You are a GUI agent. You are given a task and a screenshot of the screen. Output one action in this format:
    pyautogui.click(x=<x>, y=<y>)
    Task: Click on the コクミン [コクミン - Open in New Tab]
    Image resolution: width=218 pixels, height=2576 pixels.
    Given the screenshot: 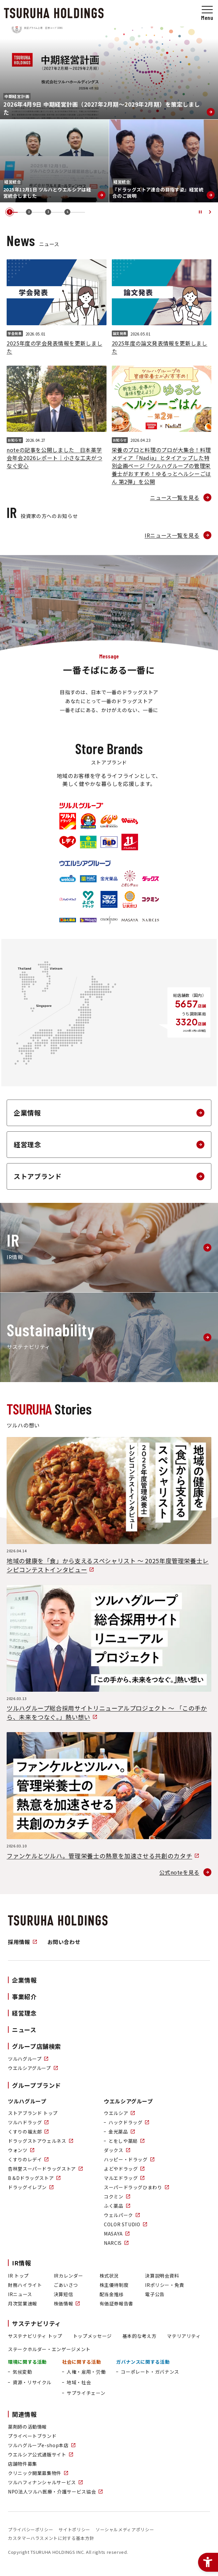 What is the action you would take?
    pyautogui.click(x=117, y=2196)
    